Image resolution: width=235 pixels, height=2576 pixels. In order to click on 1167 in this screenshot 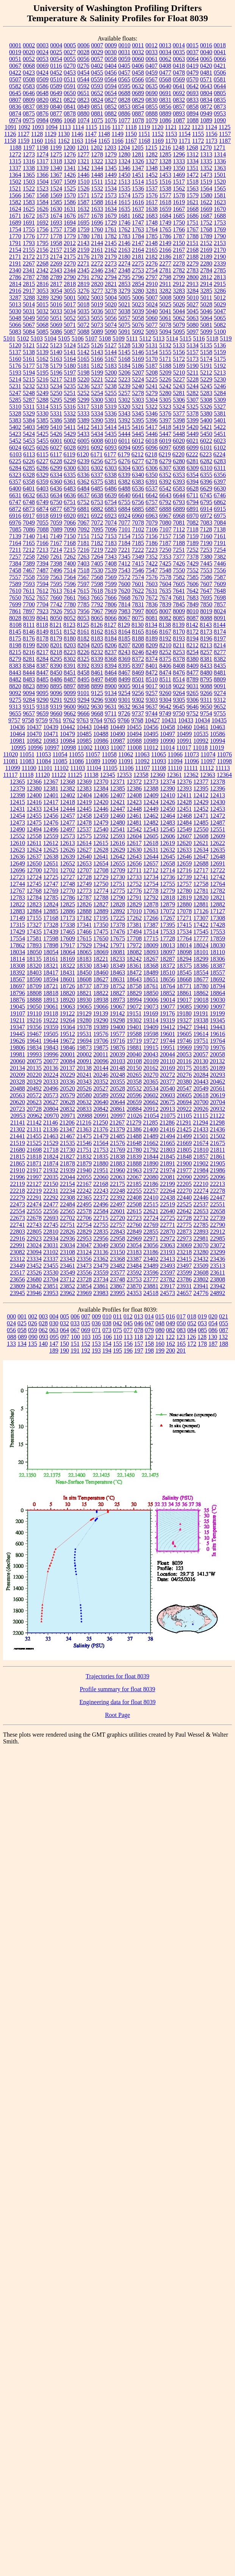, I will do `click(131, 140)`.